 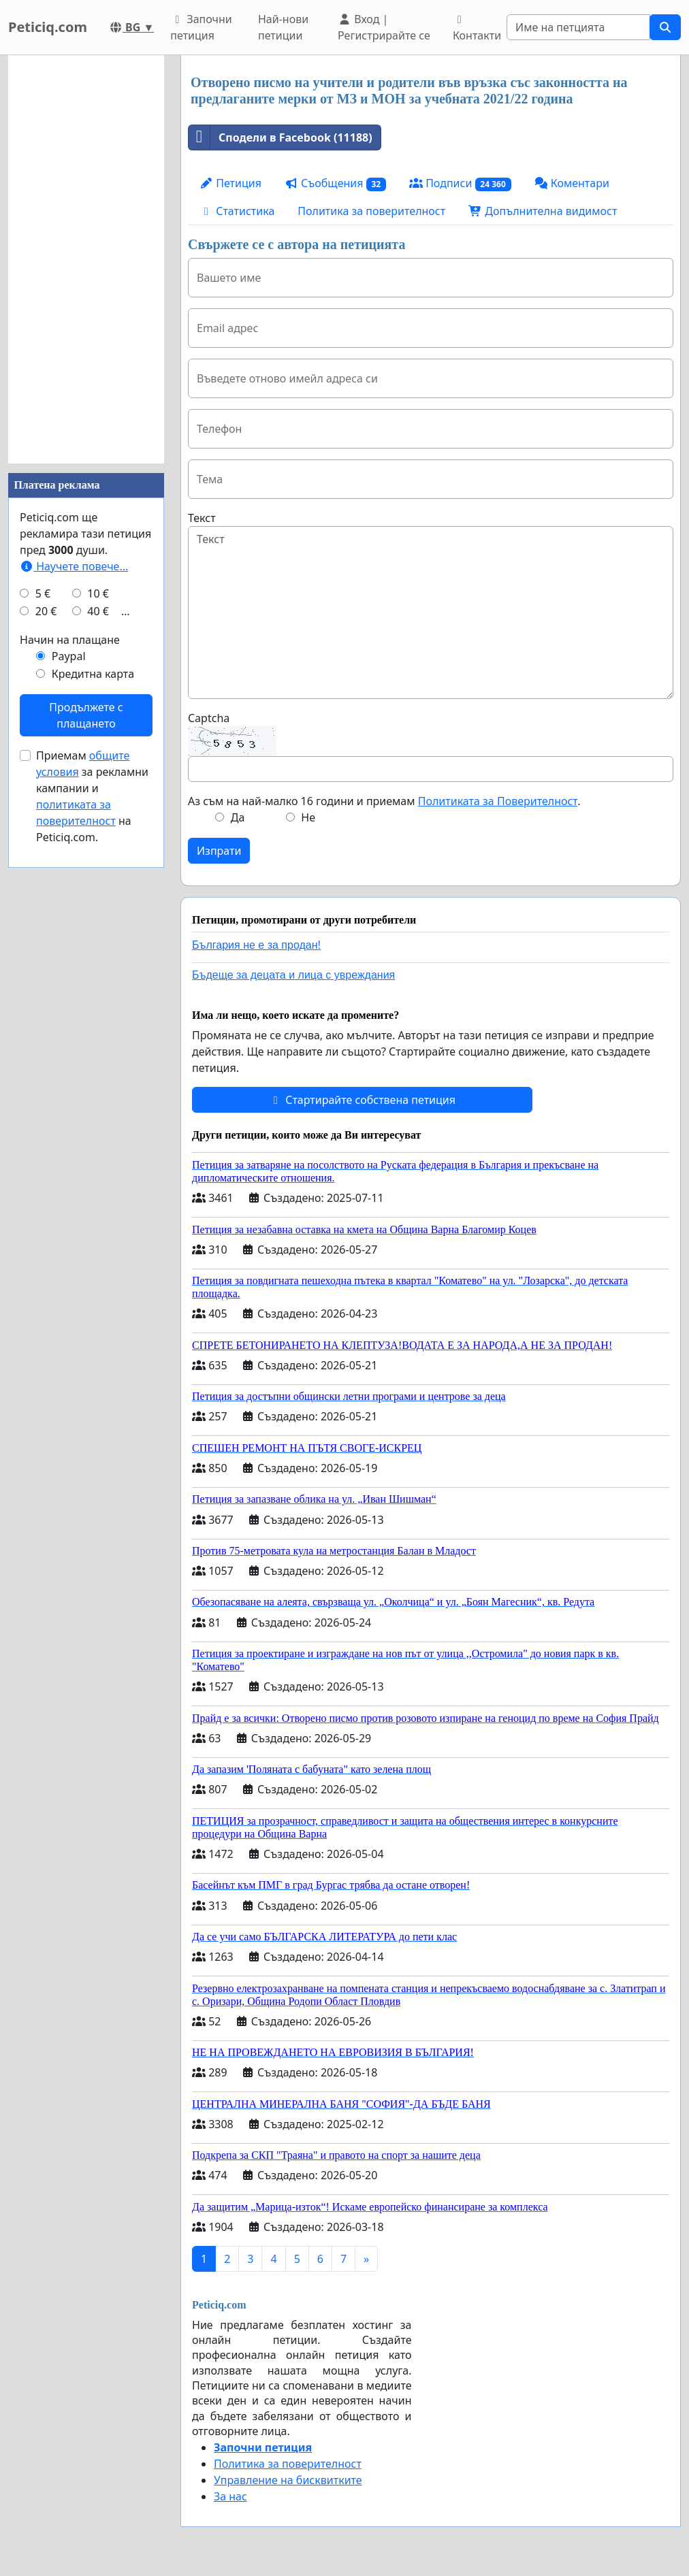 What do you see at coordinates (497, 801) in the screenshot?
I see `Политиката за Поверителност` at bounding box center [497, 801].